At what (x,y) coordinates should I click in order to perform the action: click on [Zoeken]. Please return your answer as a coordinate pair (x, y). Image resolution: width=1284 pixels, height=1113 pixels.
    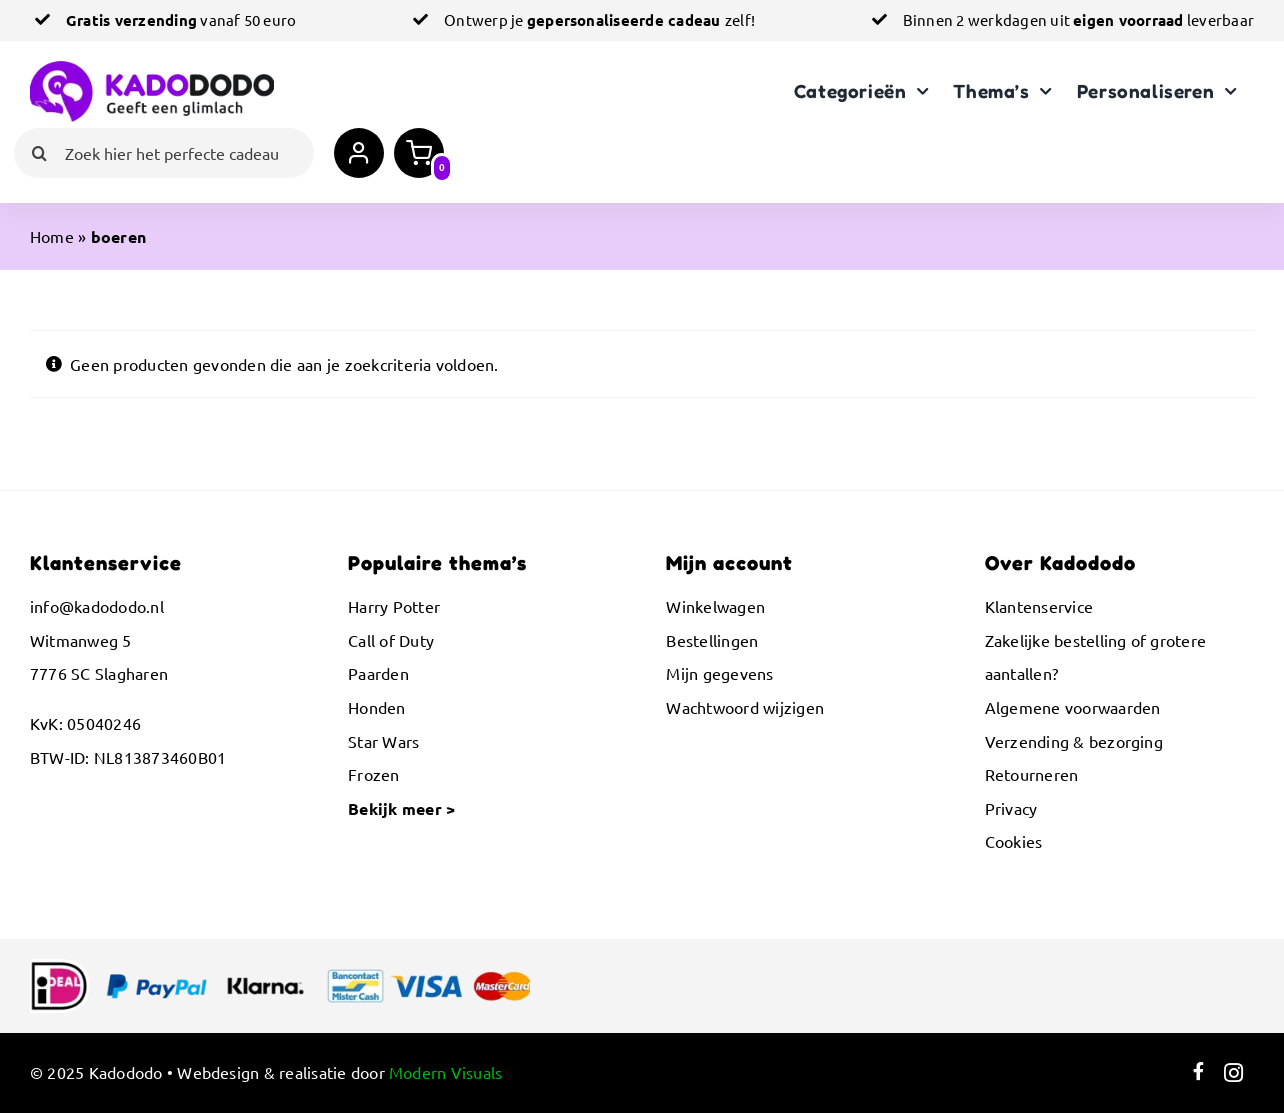
    Looking at the image, I should click on (39, 153).